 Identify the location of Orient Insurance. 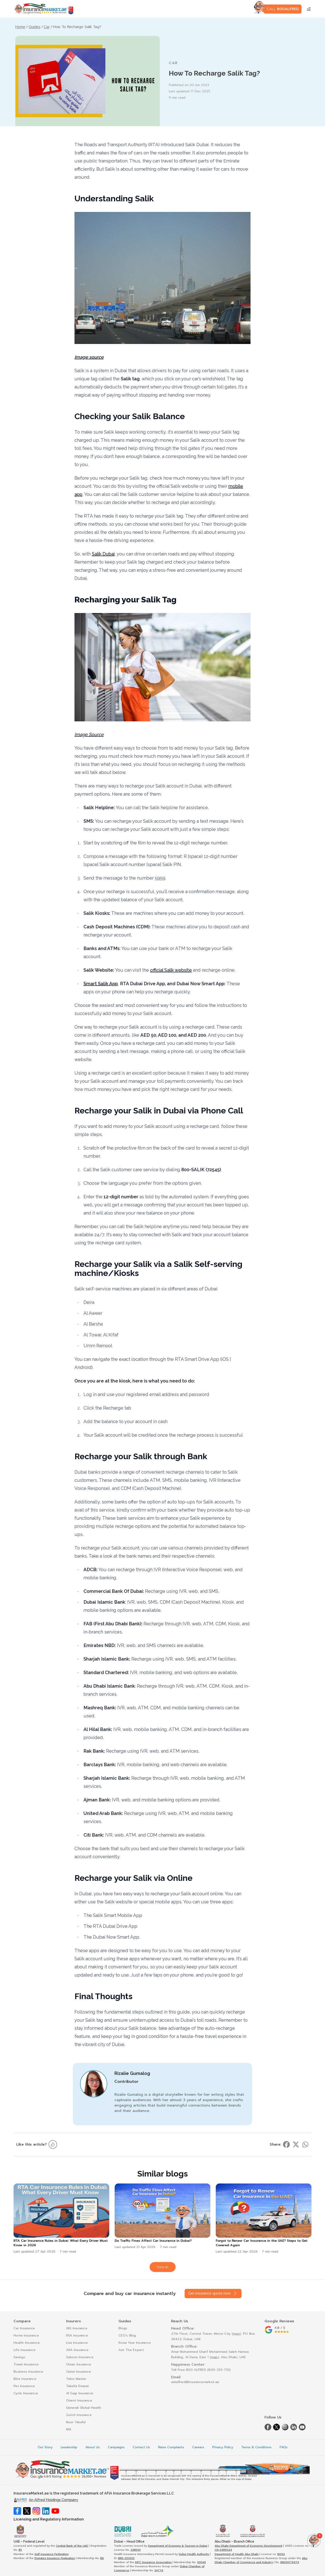
(79, 2400).